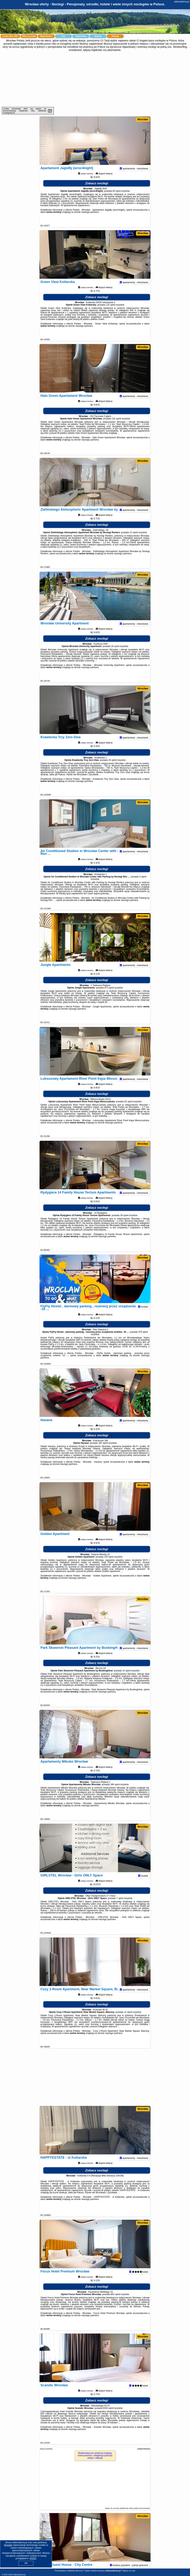 The image size is (190, 2576). I want to click on RODO, so click(33, 2558).